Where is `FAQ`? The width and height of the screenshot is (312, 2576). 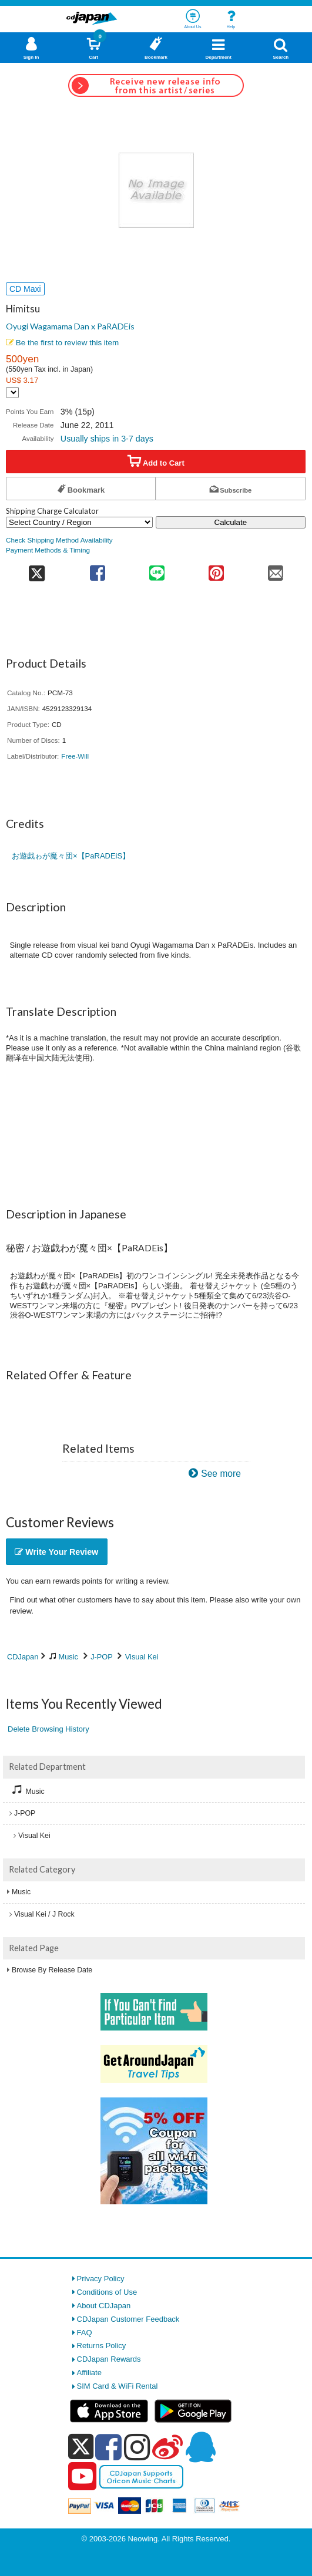
FAQ is located at coordinates (84, 2332).